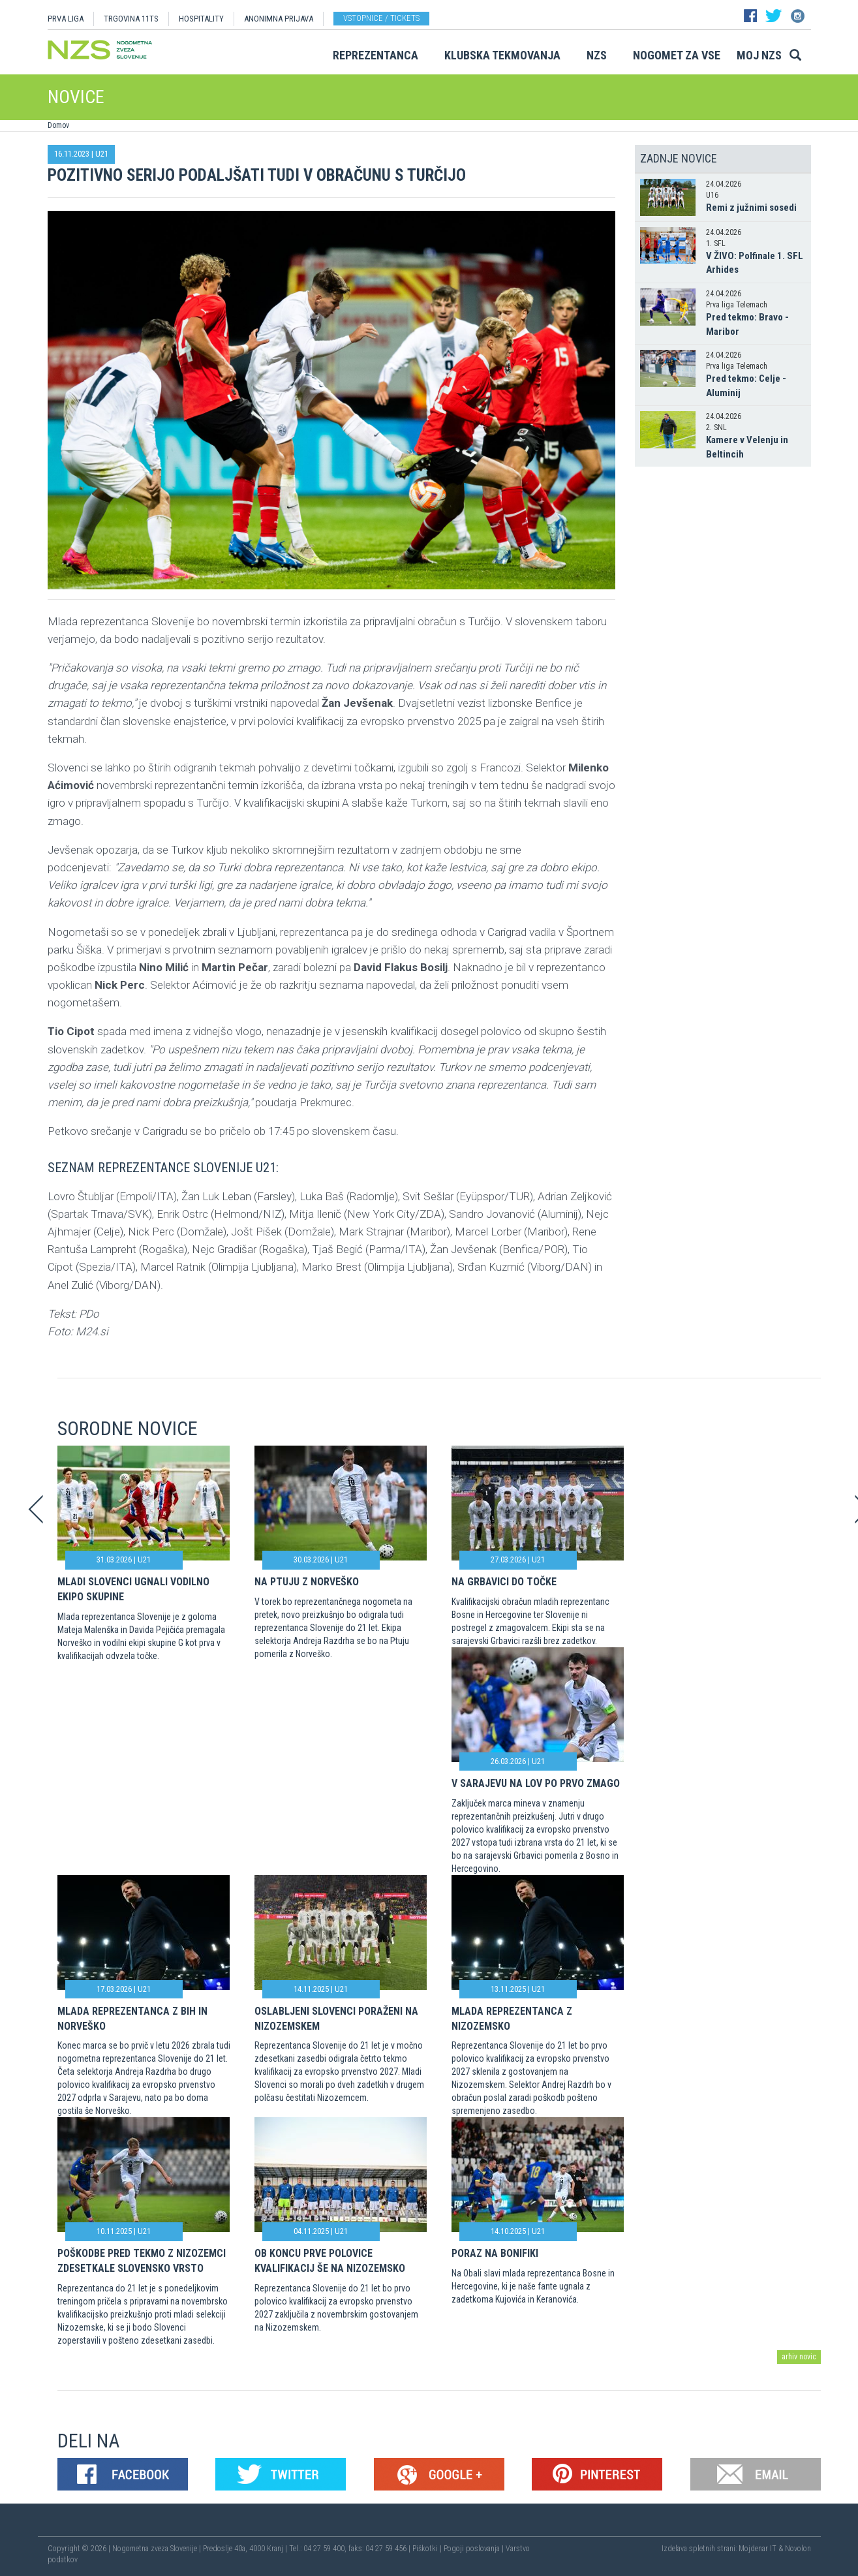 Image resolution: width=858 pixels, height=2576 pixels. I want to click on Novolon, so click(798, 2548).